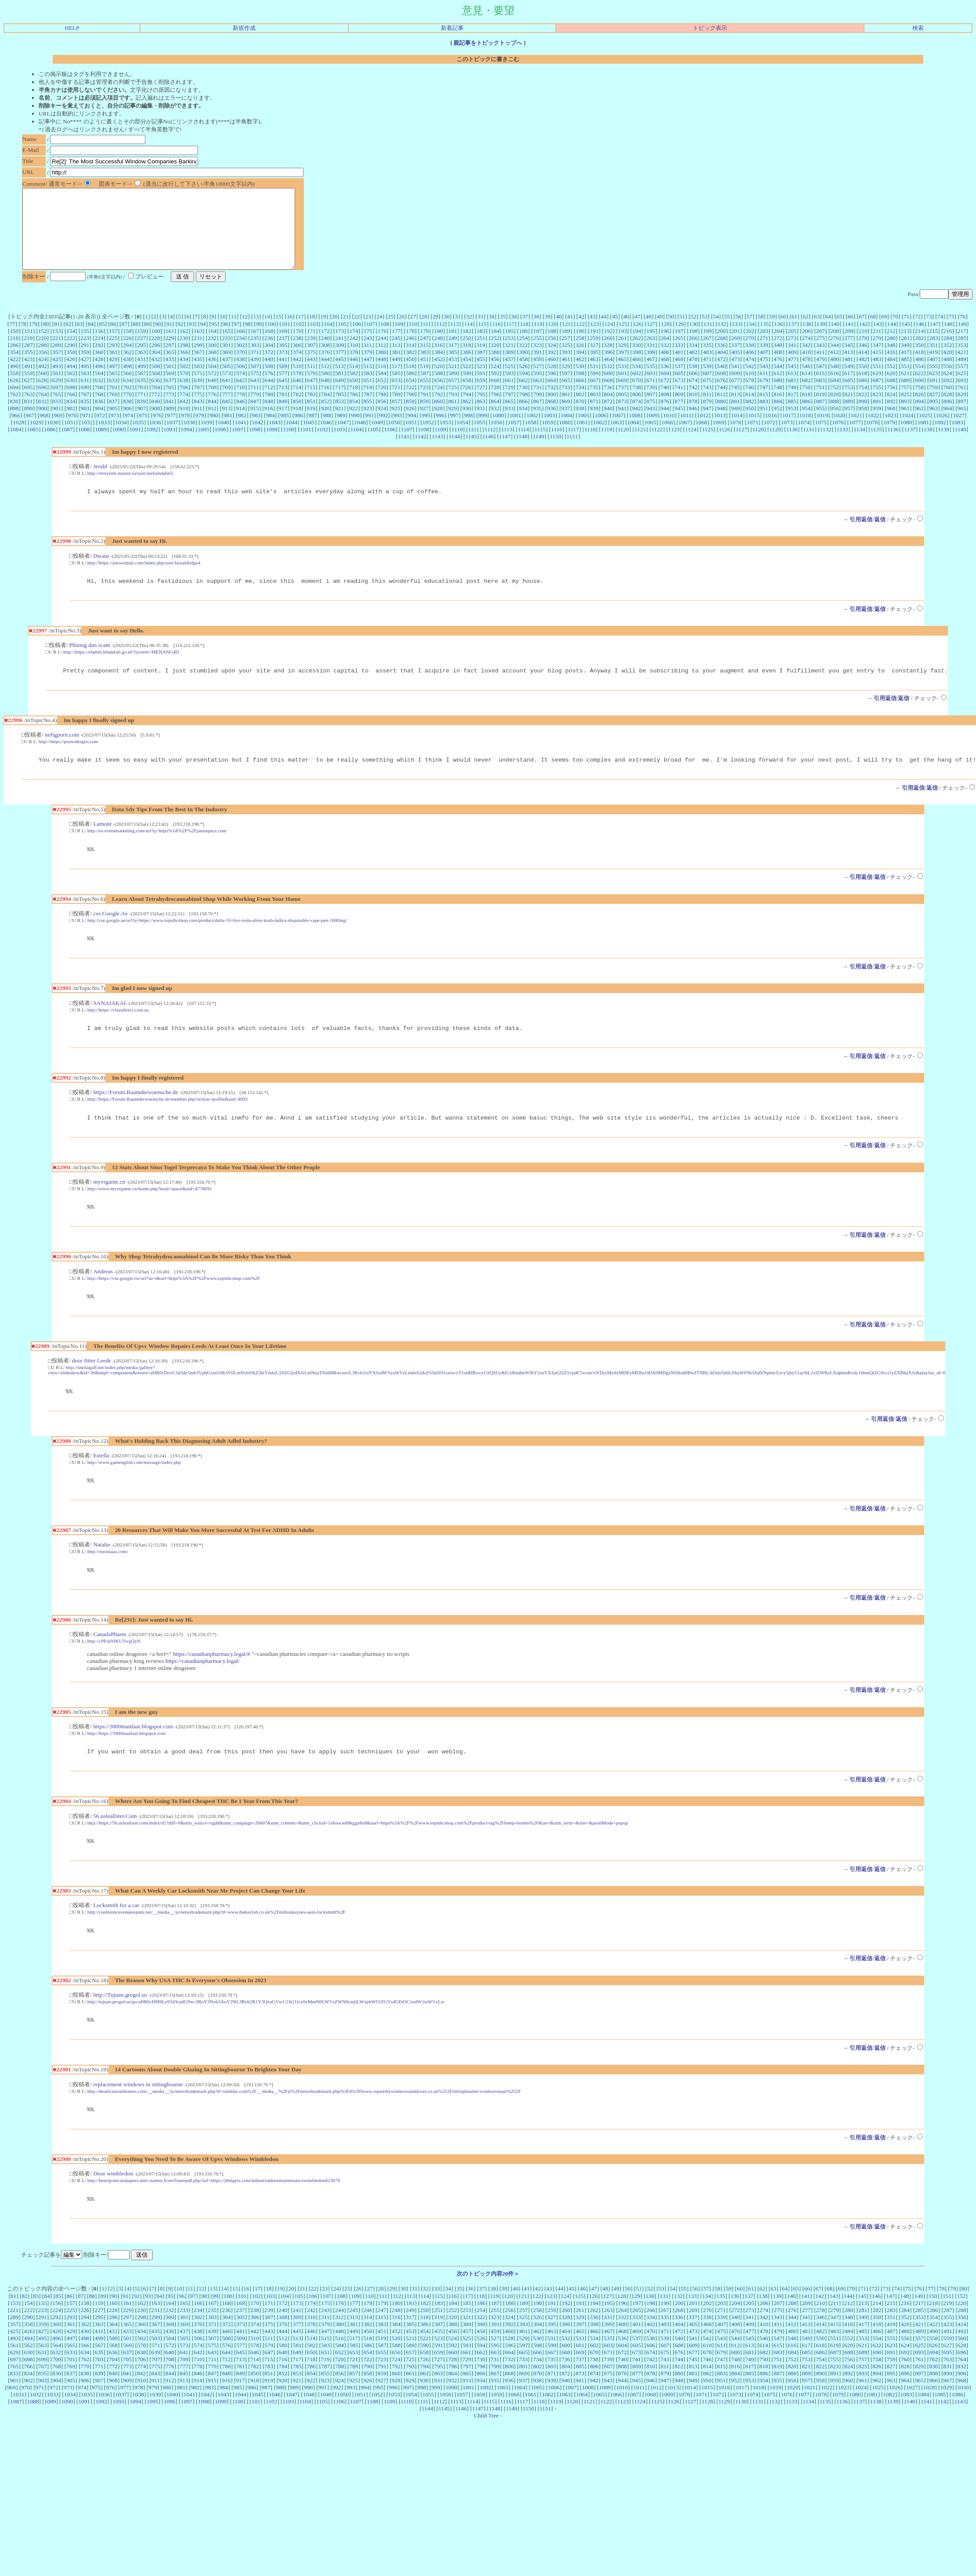 The image size is (976, 2576). I want to click on 874, so click(636, 417).